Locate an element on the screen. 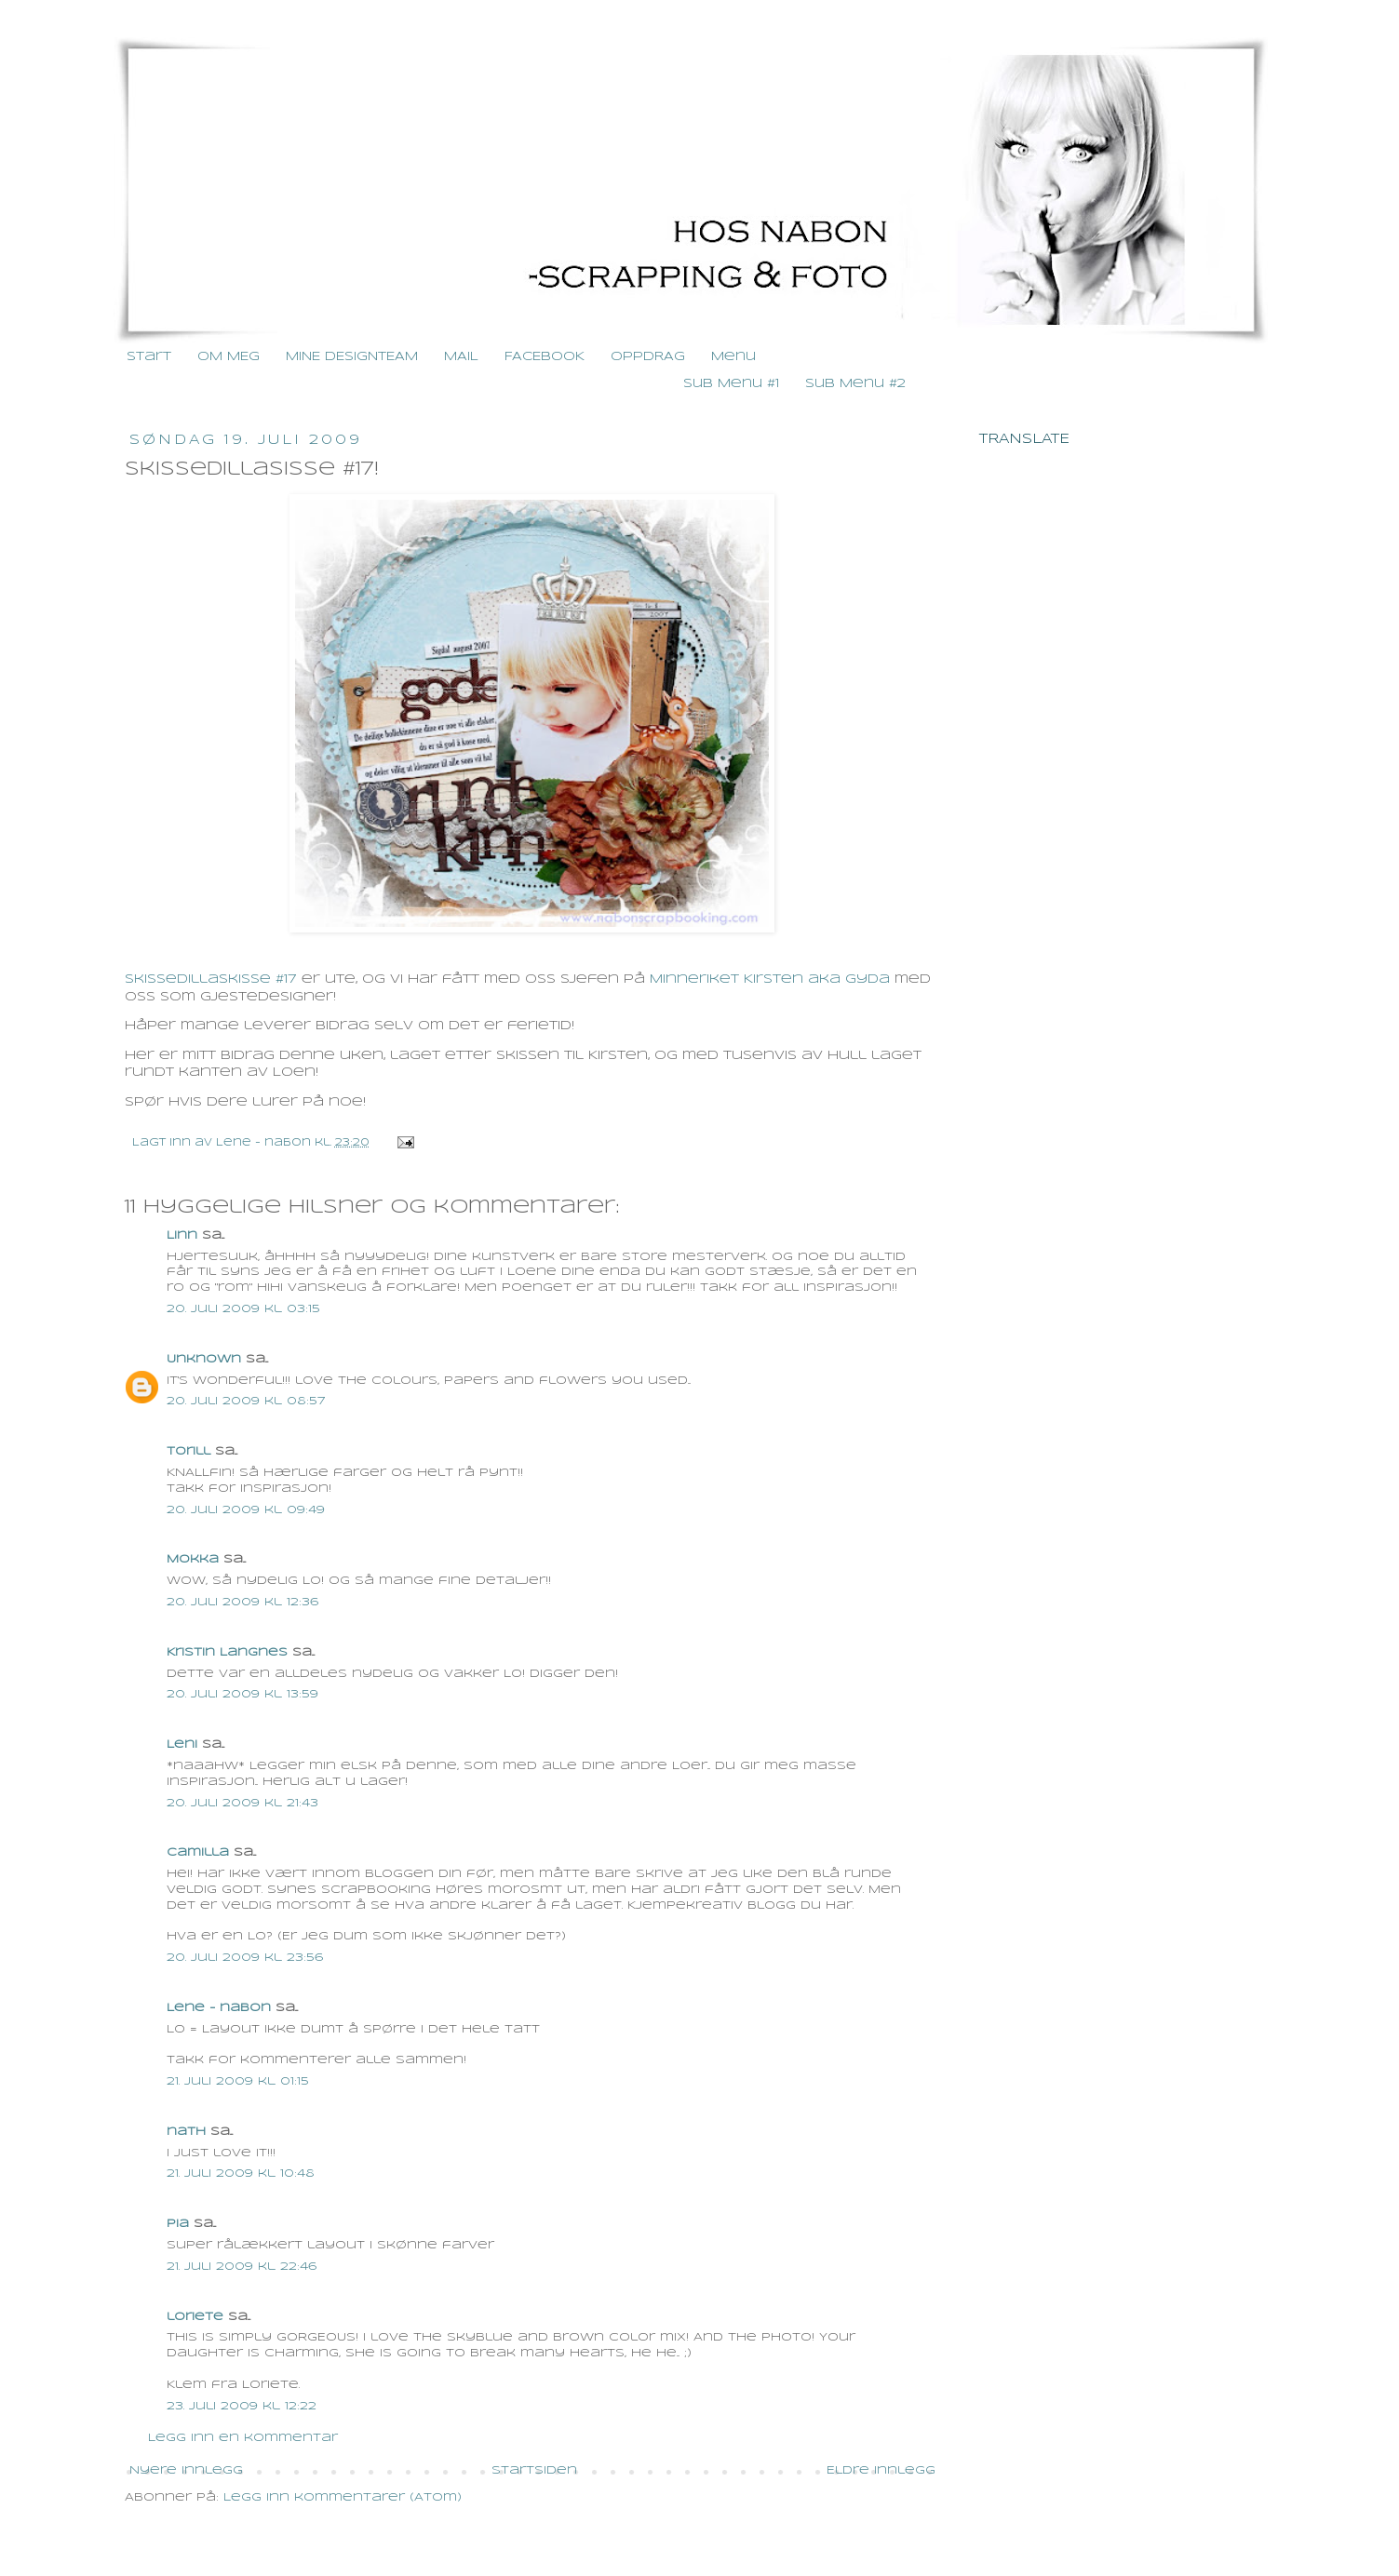 This screenshot has width=1399, height=2576. Pia is located at coordinates (178, 2224).